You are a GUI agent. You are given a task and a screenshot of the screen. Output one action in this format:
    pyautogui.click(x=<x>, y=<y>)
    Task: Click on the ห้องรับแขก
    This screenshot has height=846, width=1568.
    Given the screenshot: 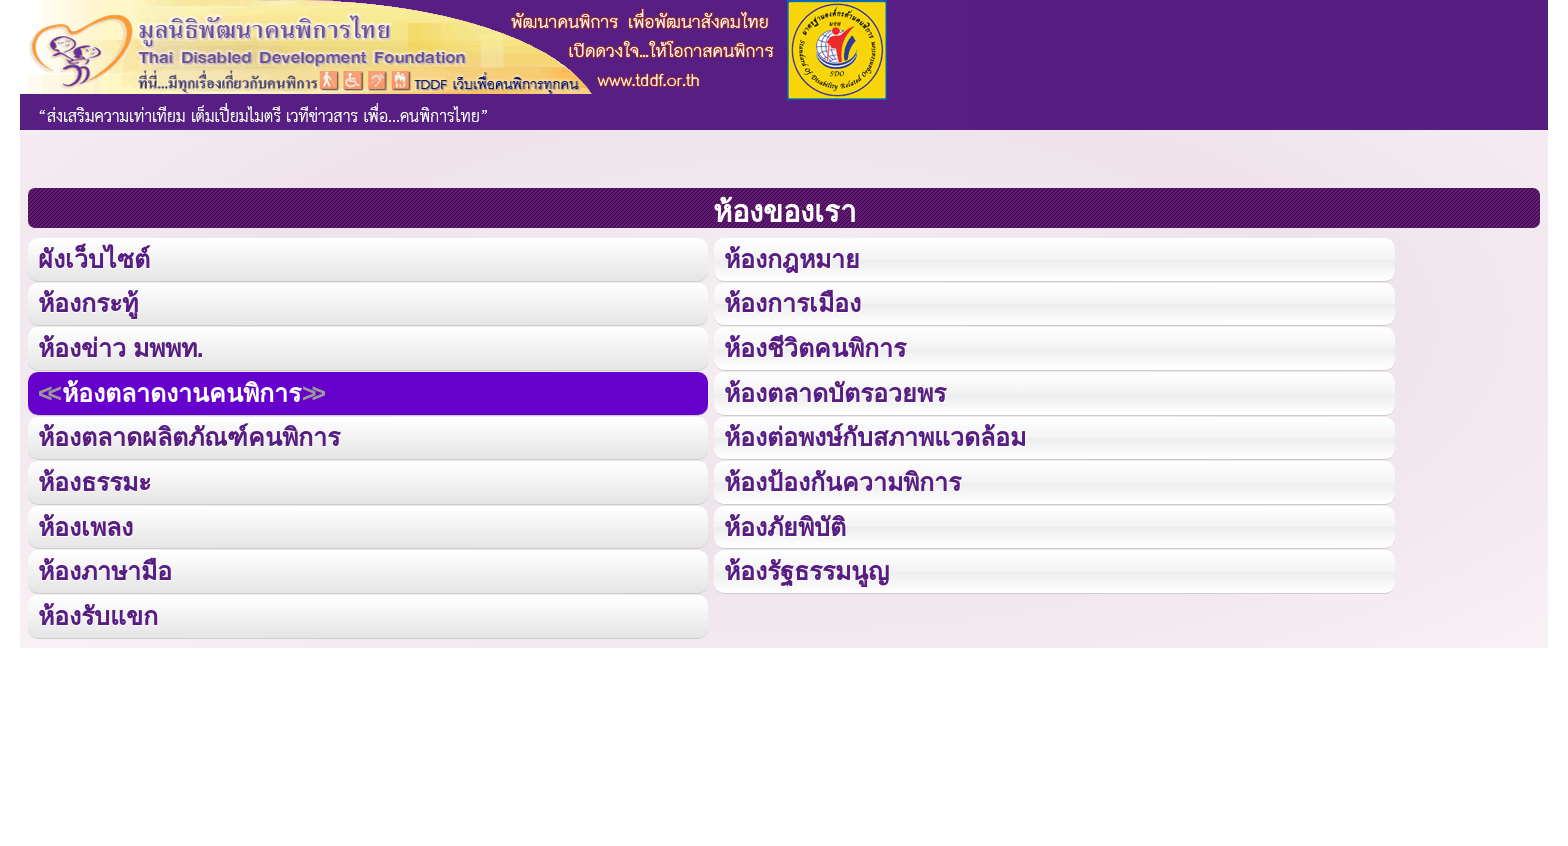 What is the action you would take?
    pyautogui.click(x=98, y=609)
    